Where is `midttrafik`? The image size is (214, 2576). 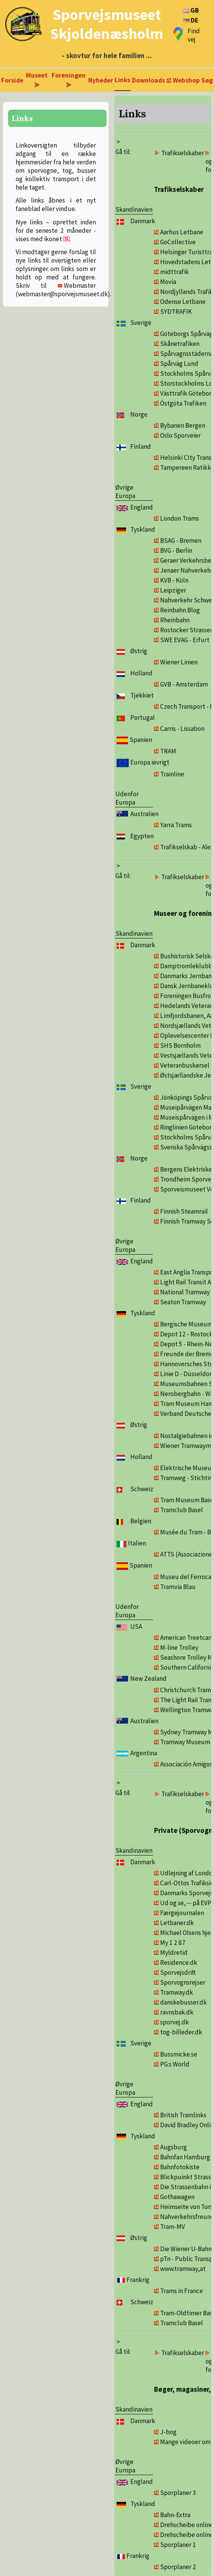 midttrafik is located at coordinates (174, 272).